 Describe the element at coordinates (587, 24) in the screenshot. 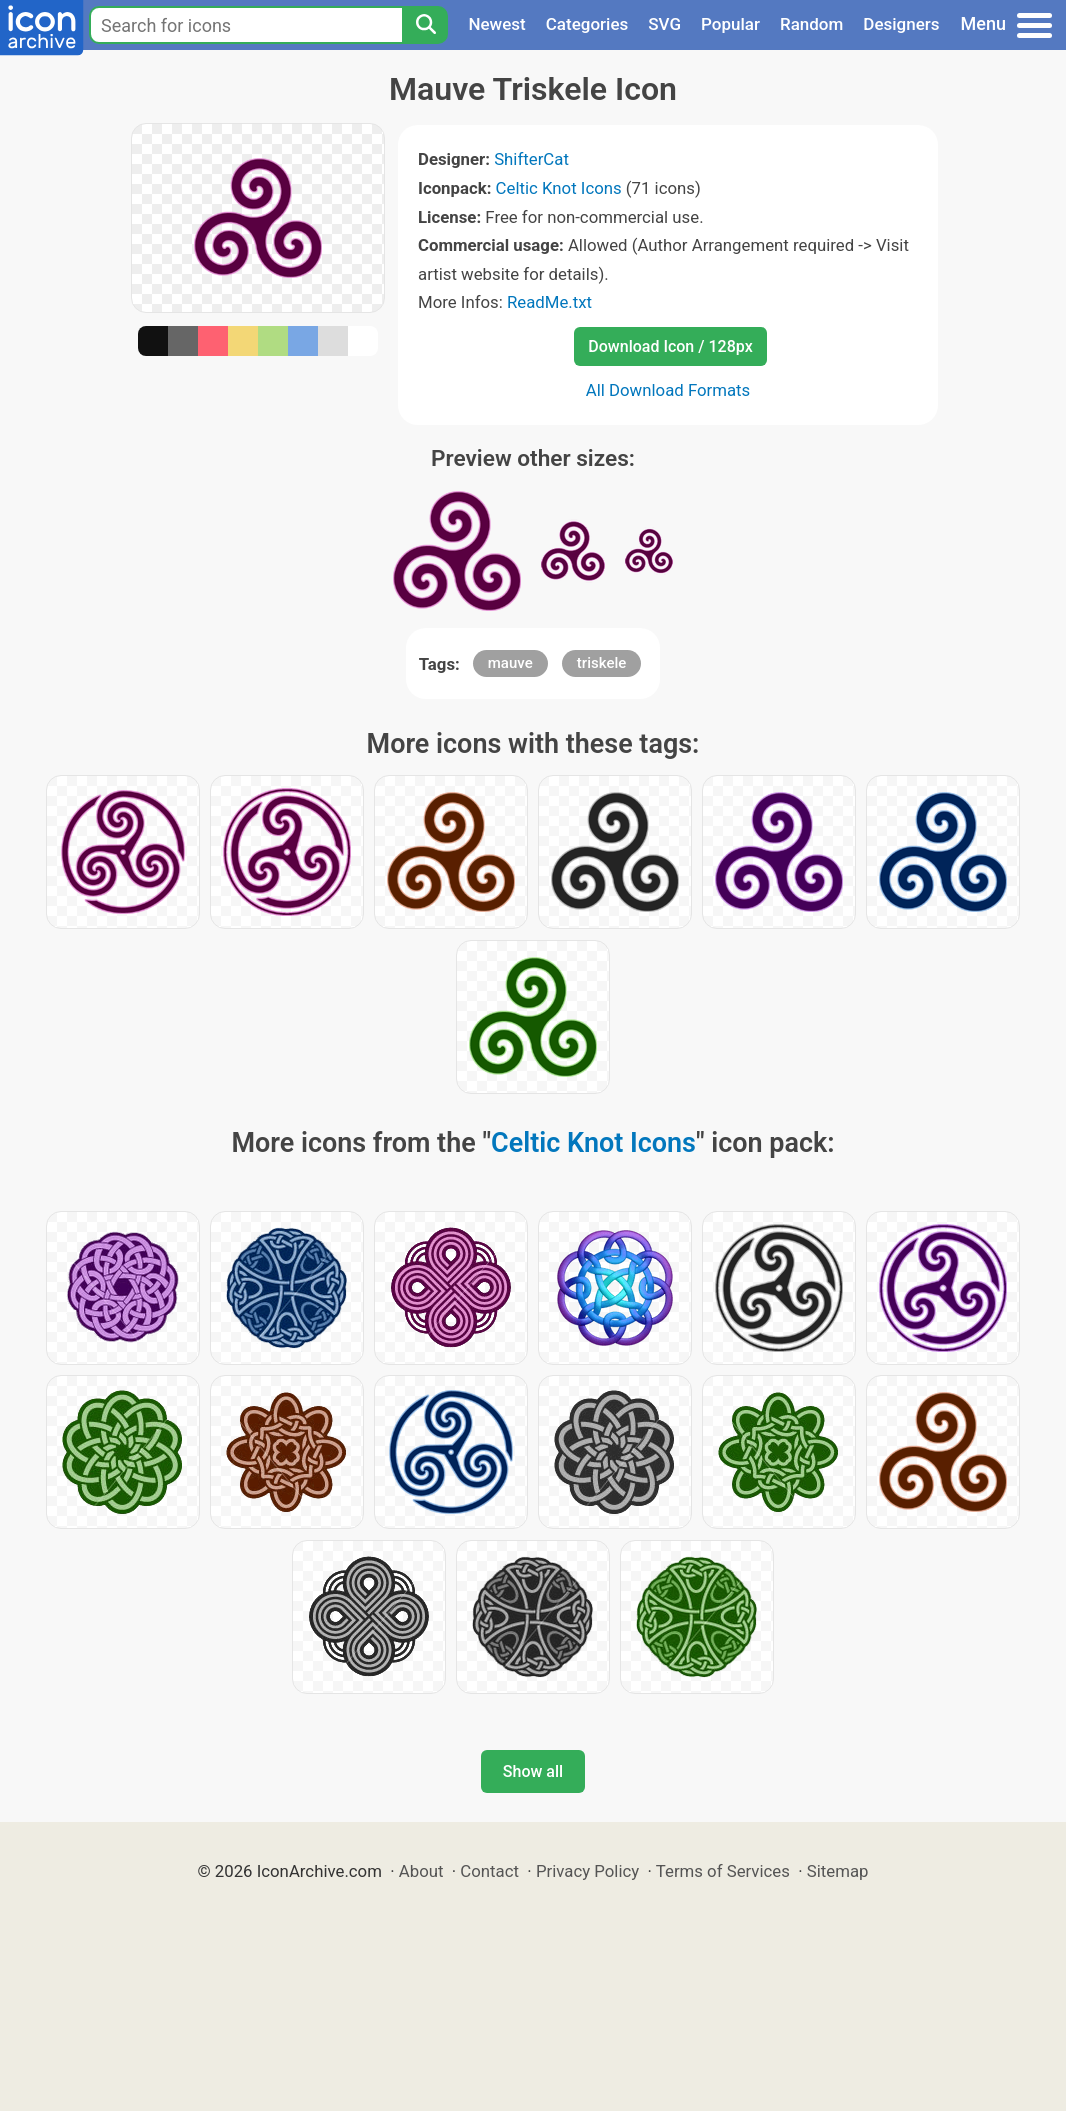

I see `Categories` at that location.